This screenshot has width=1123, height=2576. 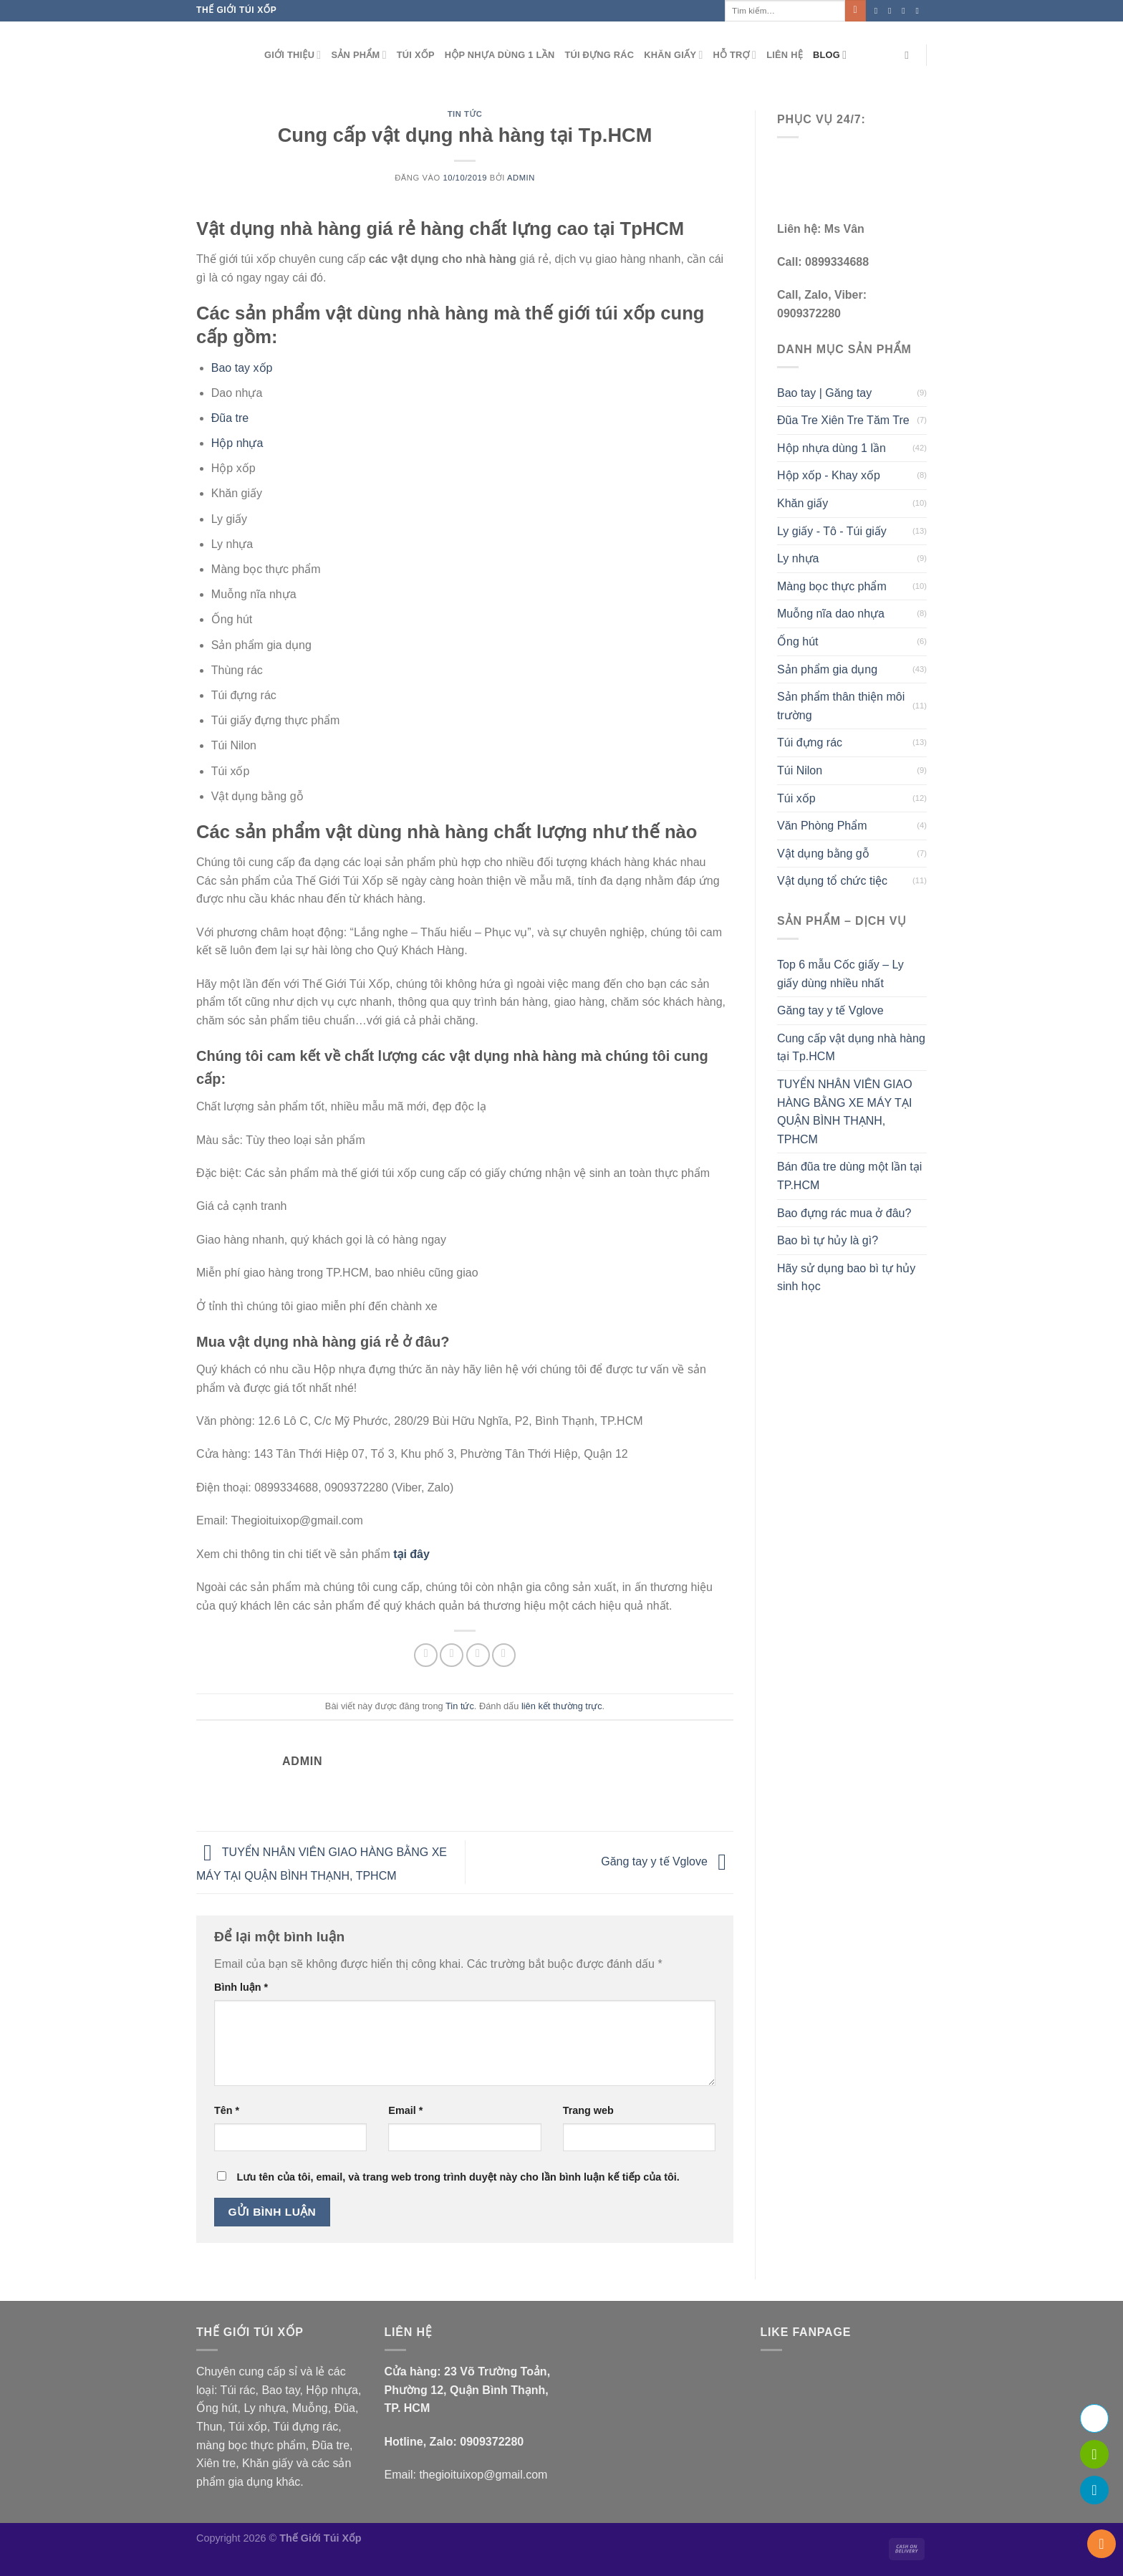 What do you see at coordinates (844, 1213) in the screenshot?
I see `Bao đựng rác mua ở đâu?` at bounding box center [844, 1213].